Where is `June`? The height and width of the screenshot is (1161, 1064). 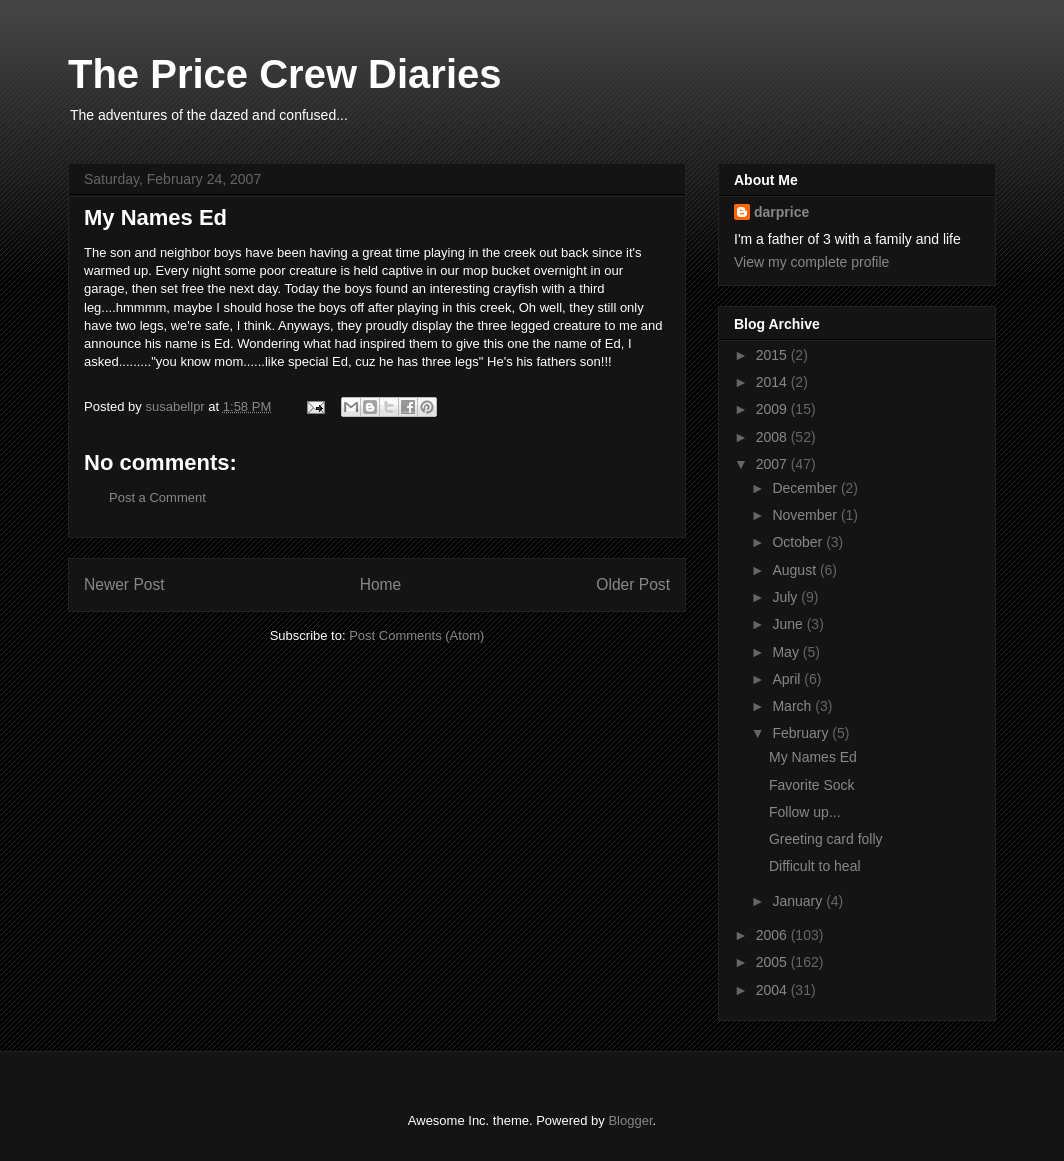
June is located at coordinates (789, 624).